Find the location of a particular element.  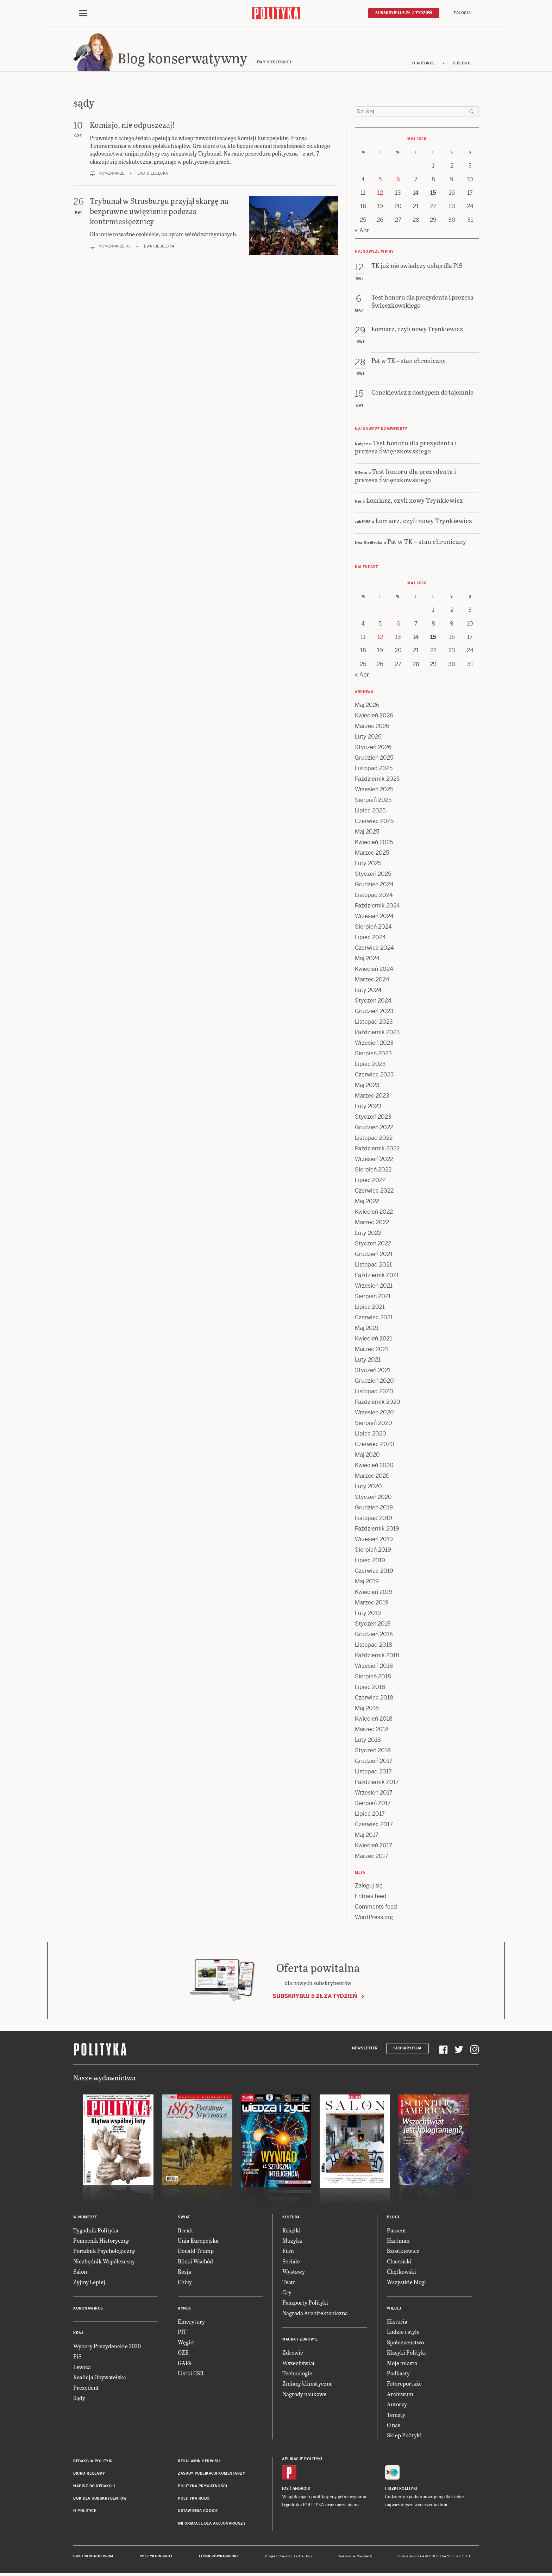

Luty 2019 is located at coordinates (368, 1614).